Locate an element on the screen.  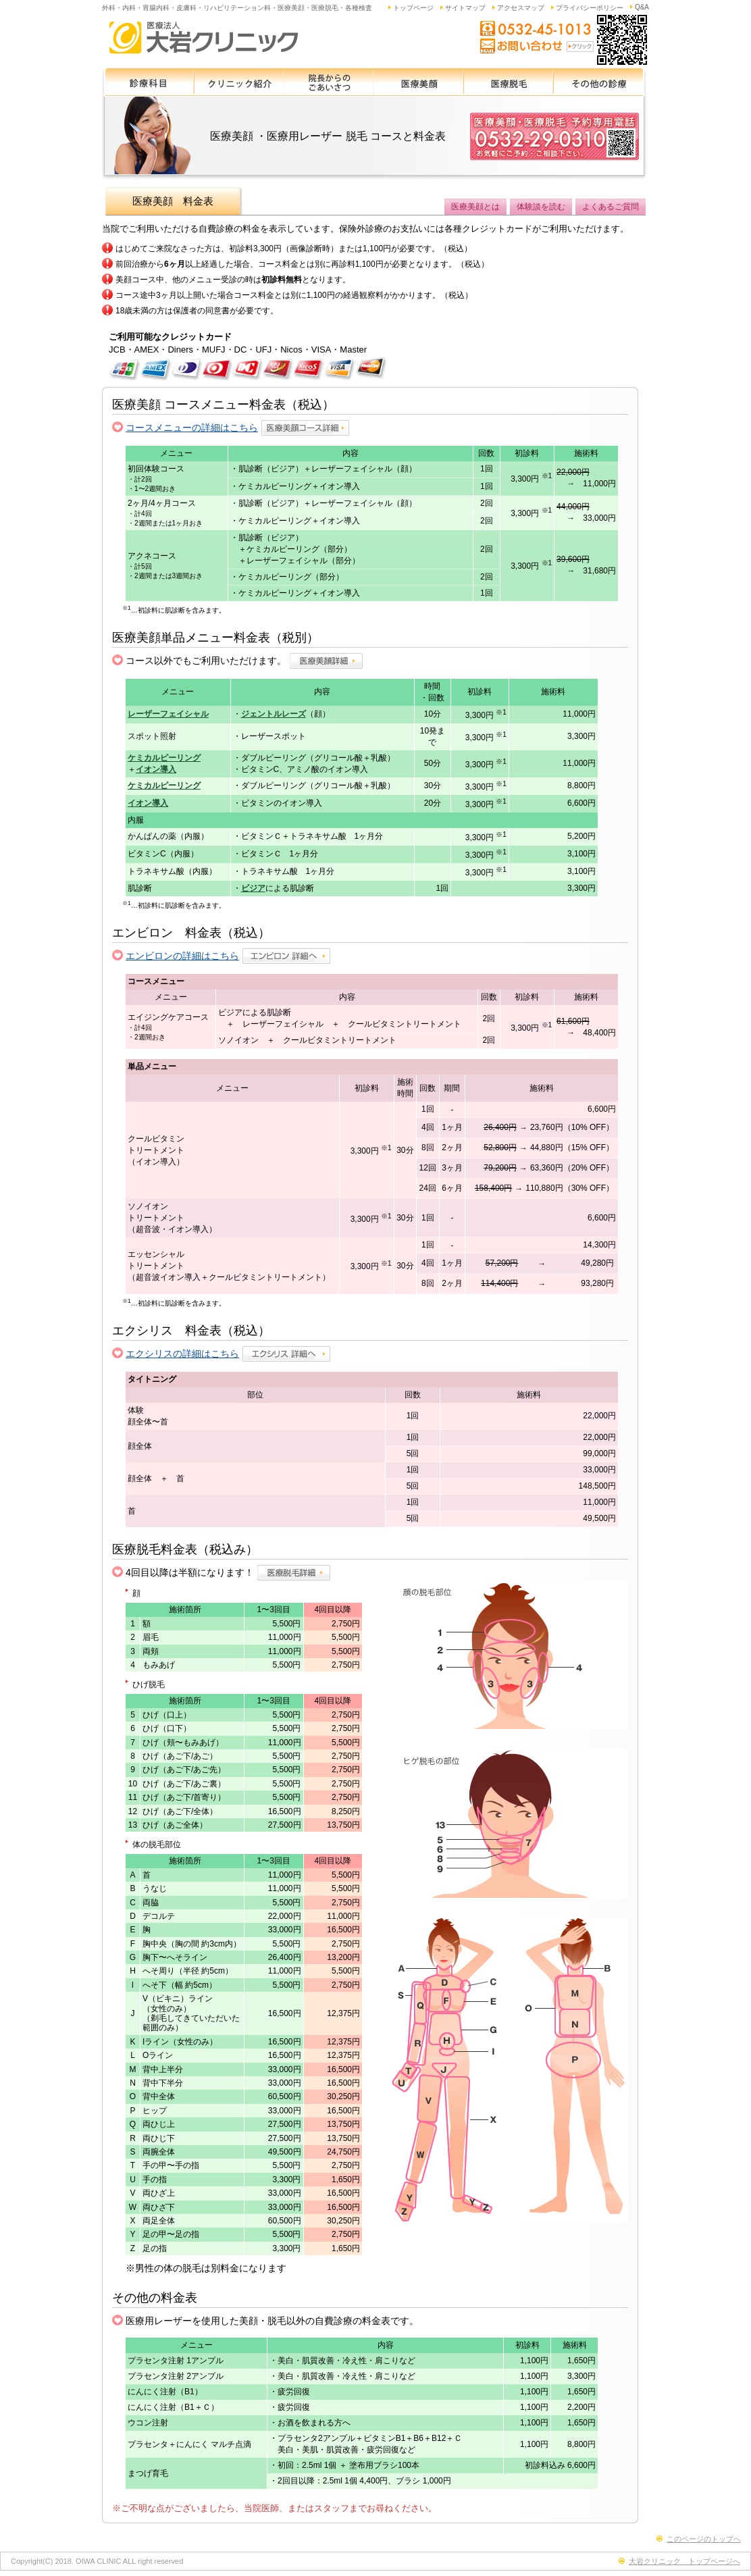
よくあるご質問 is located at coordinates (610, 206).